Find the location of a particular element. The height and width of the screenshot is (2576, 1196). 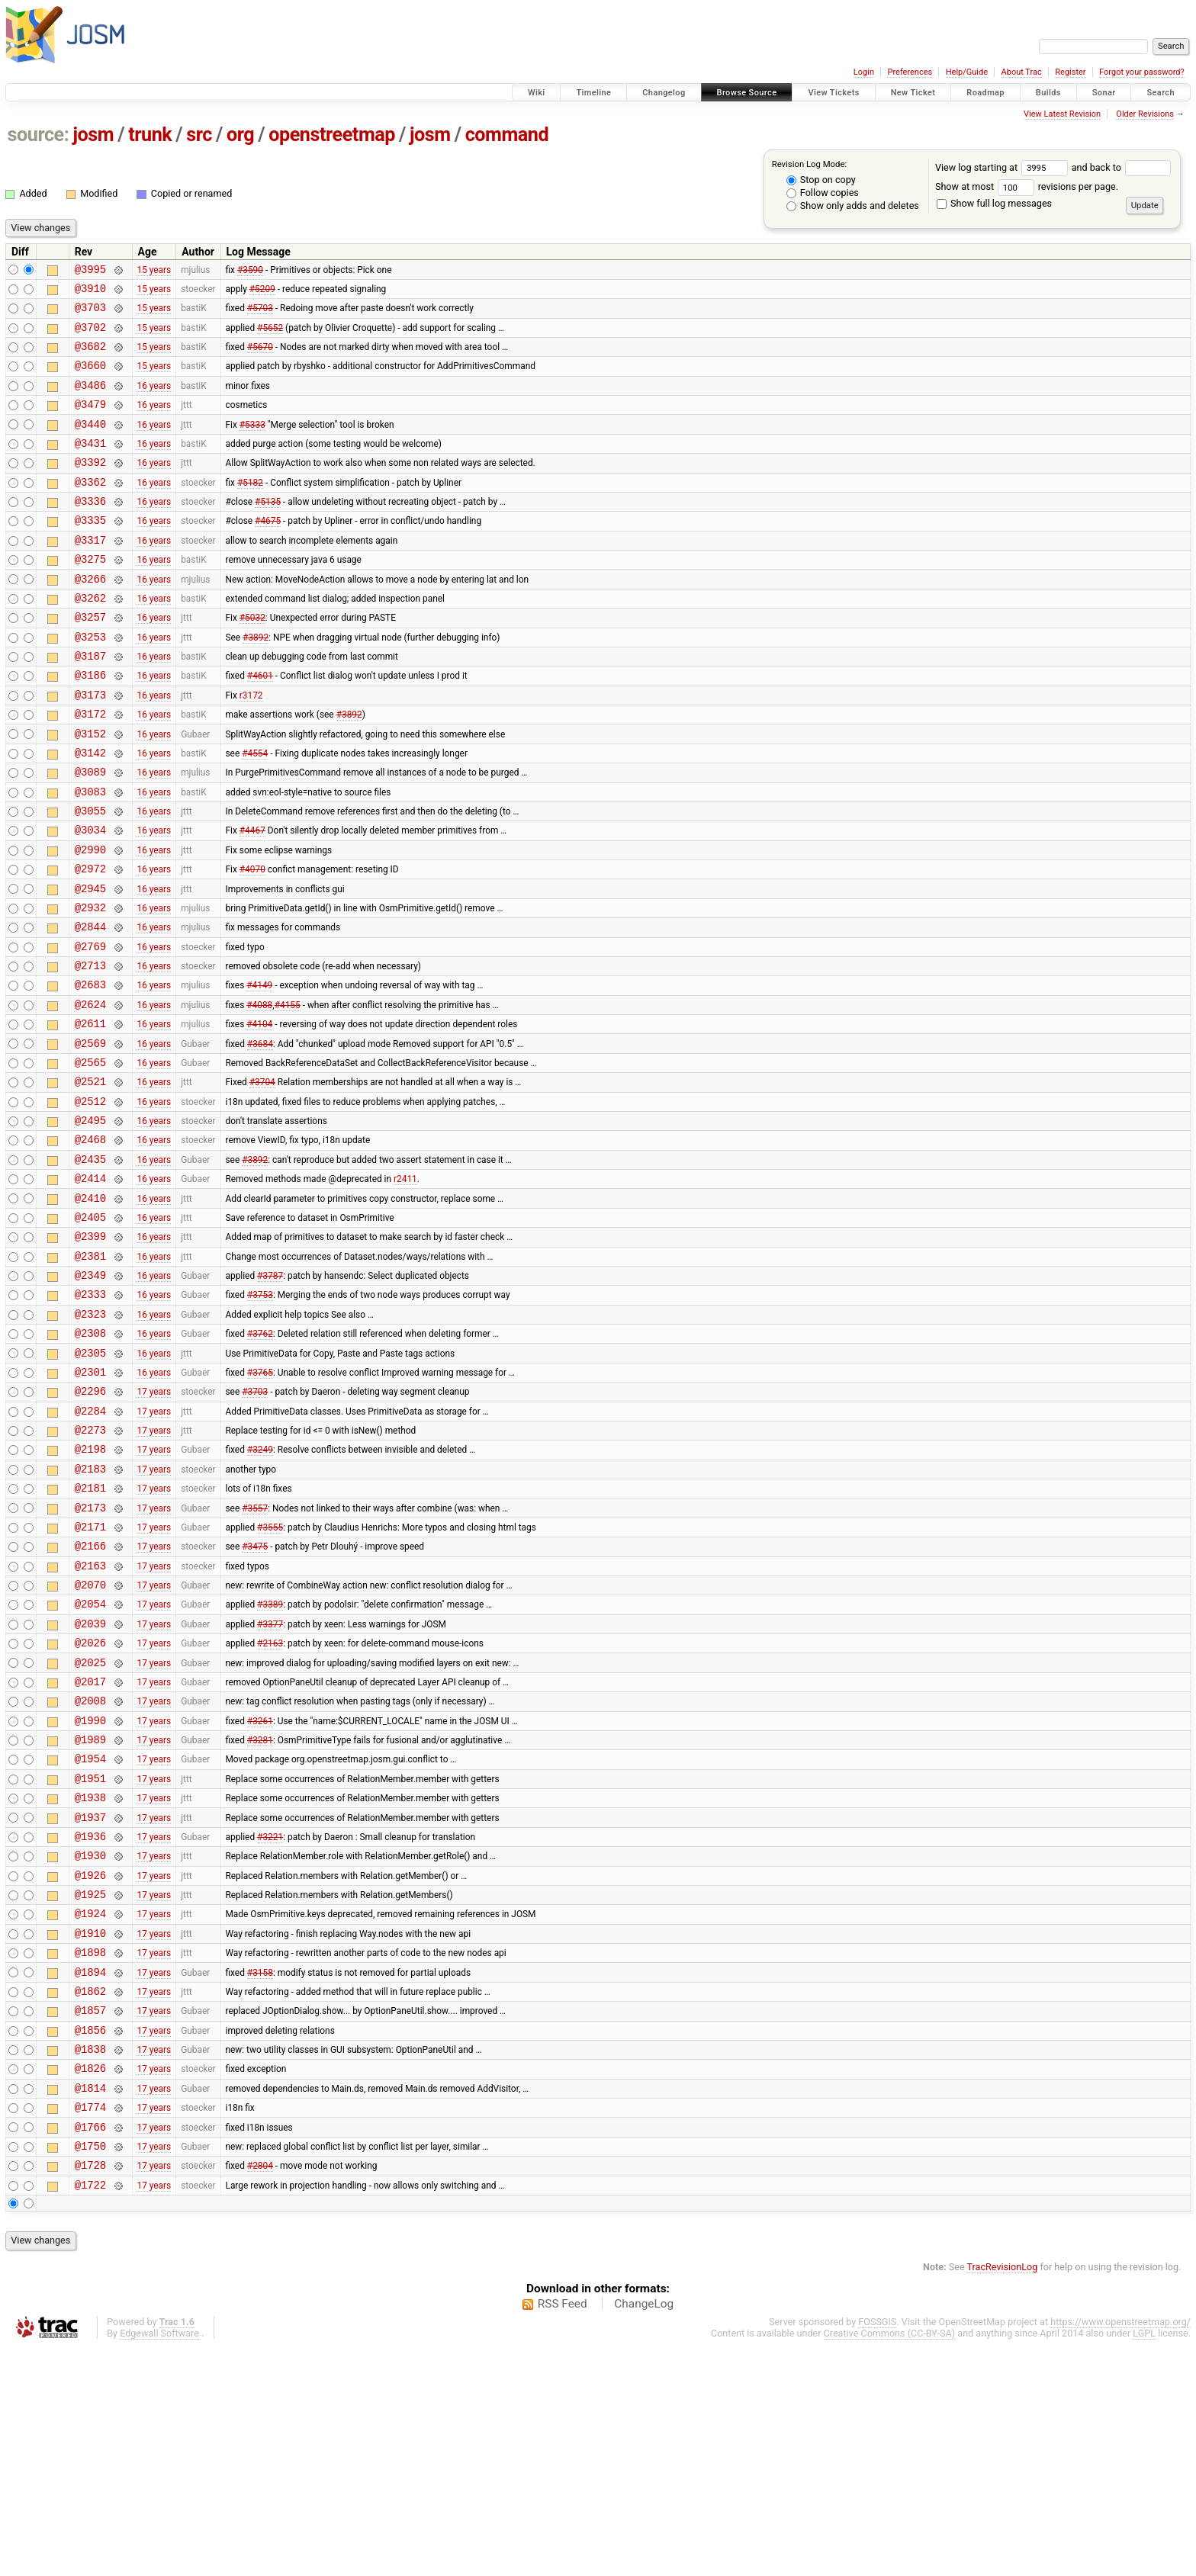

ChangeLog is located at coordinates (644, 2532).